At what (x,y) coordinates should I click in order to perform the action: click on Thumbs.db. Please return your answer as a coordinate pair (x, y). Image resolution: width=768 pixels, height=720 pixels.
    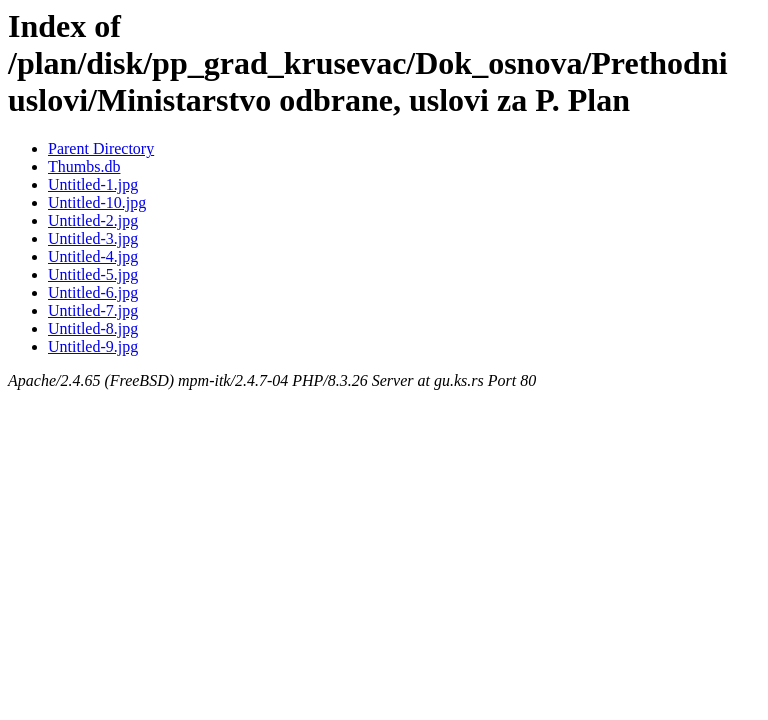
    Looking at the image, I should click on (84, 166).